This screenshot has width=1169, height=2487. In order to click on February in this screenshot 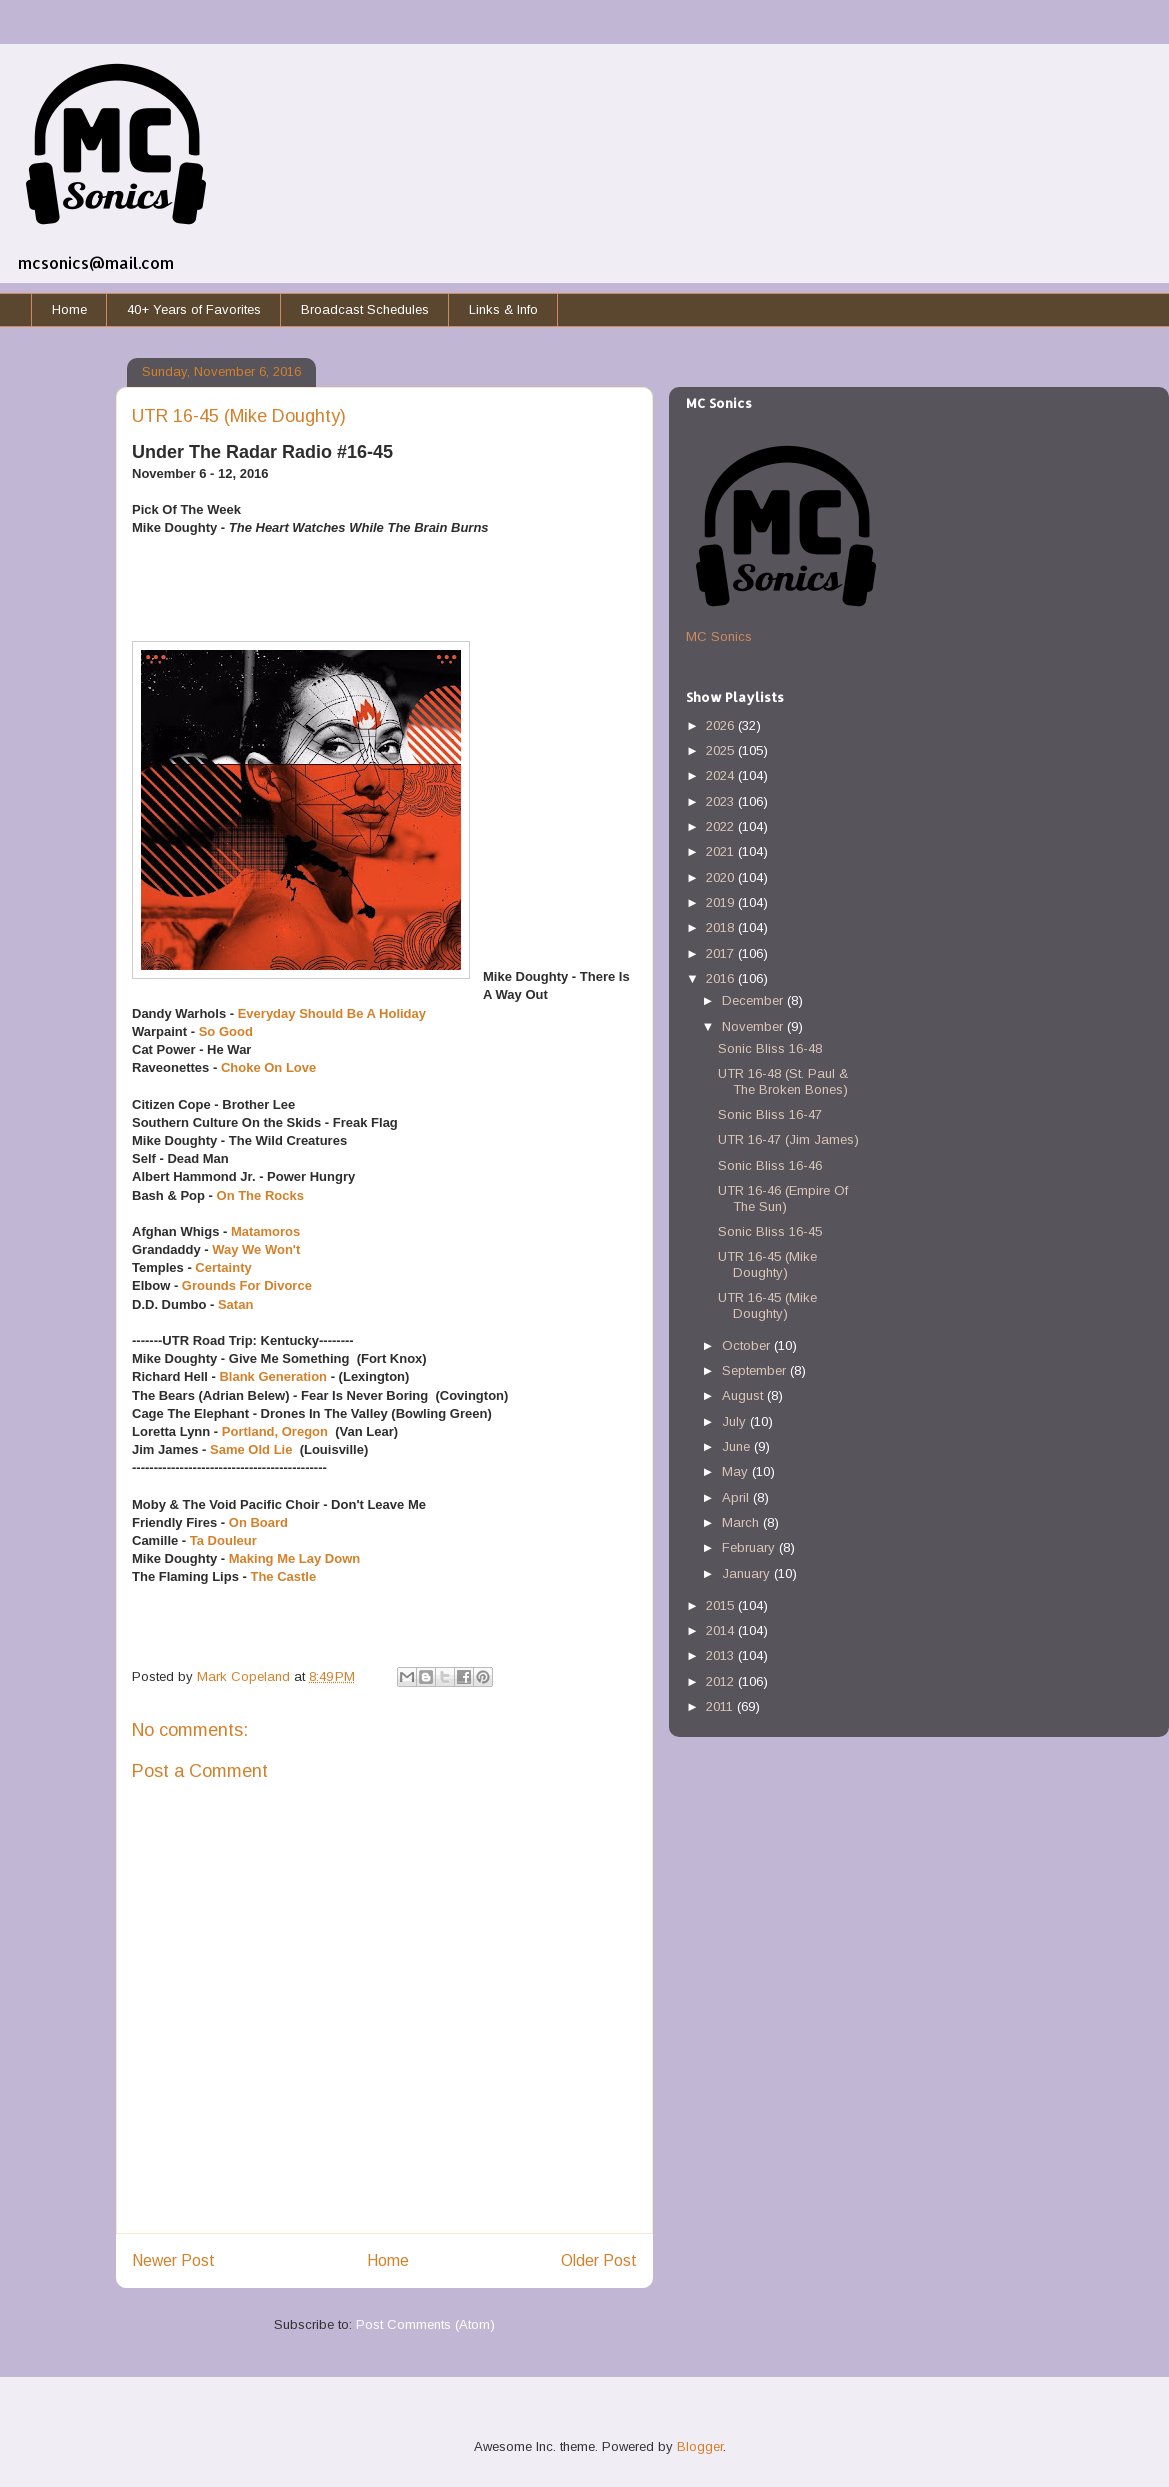, I will do `click(750, 1547)`.